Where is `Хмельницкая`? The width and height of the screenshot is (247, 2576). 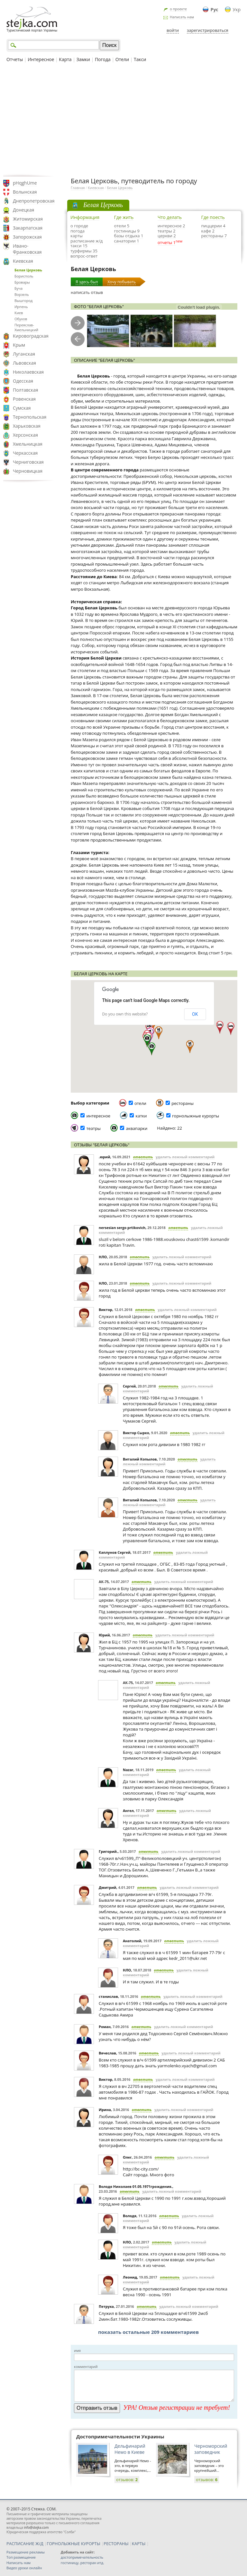
Хмельницкая is located at coordinates (27, 444).